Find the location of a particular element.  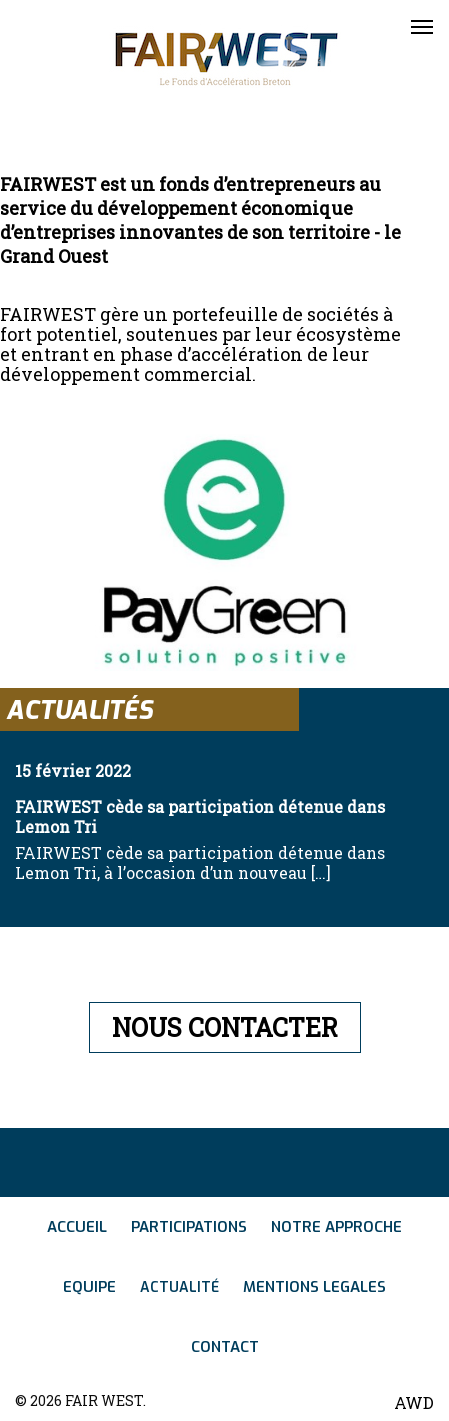

Mentions legales is located at coordinates (314, 1287).